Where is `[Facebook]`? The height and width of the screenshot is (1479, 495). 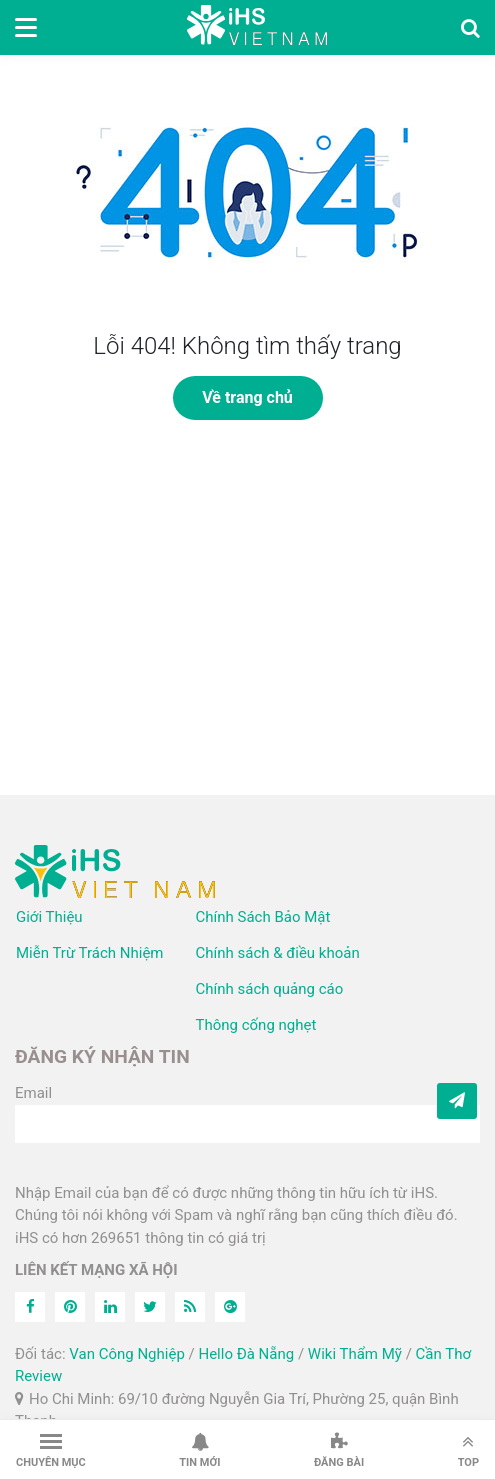
[Facebook] is located at coordinates (30, 1307).